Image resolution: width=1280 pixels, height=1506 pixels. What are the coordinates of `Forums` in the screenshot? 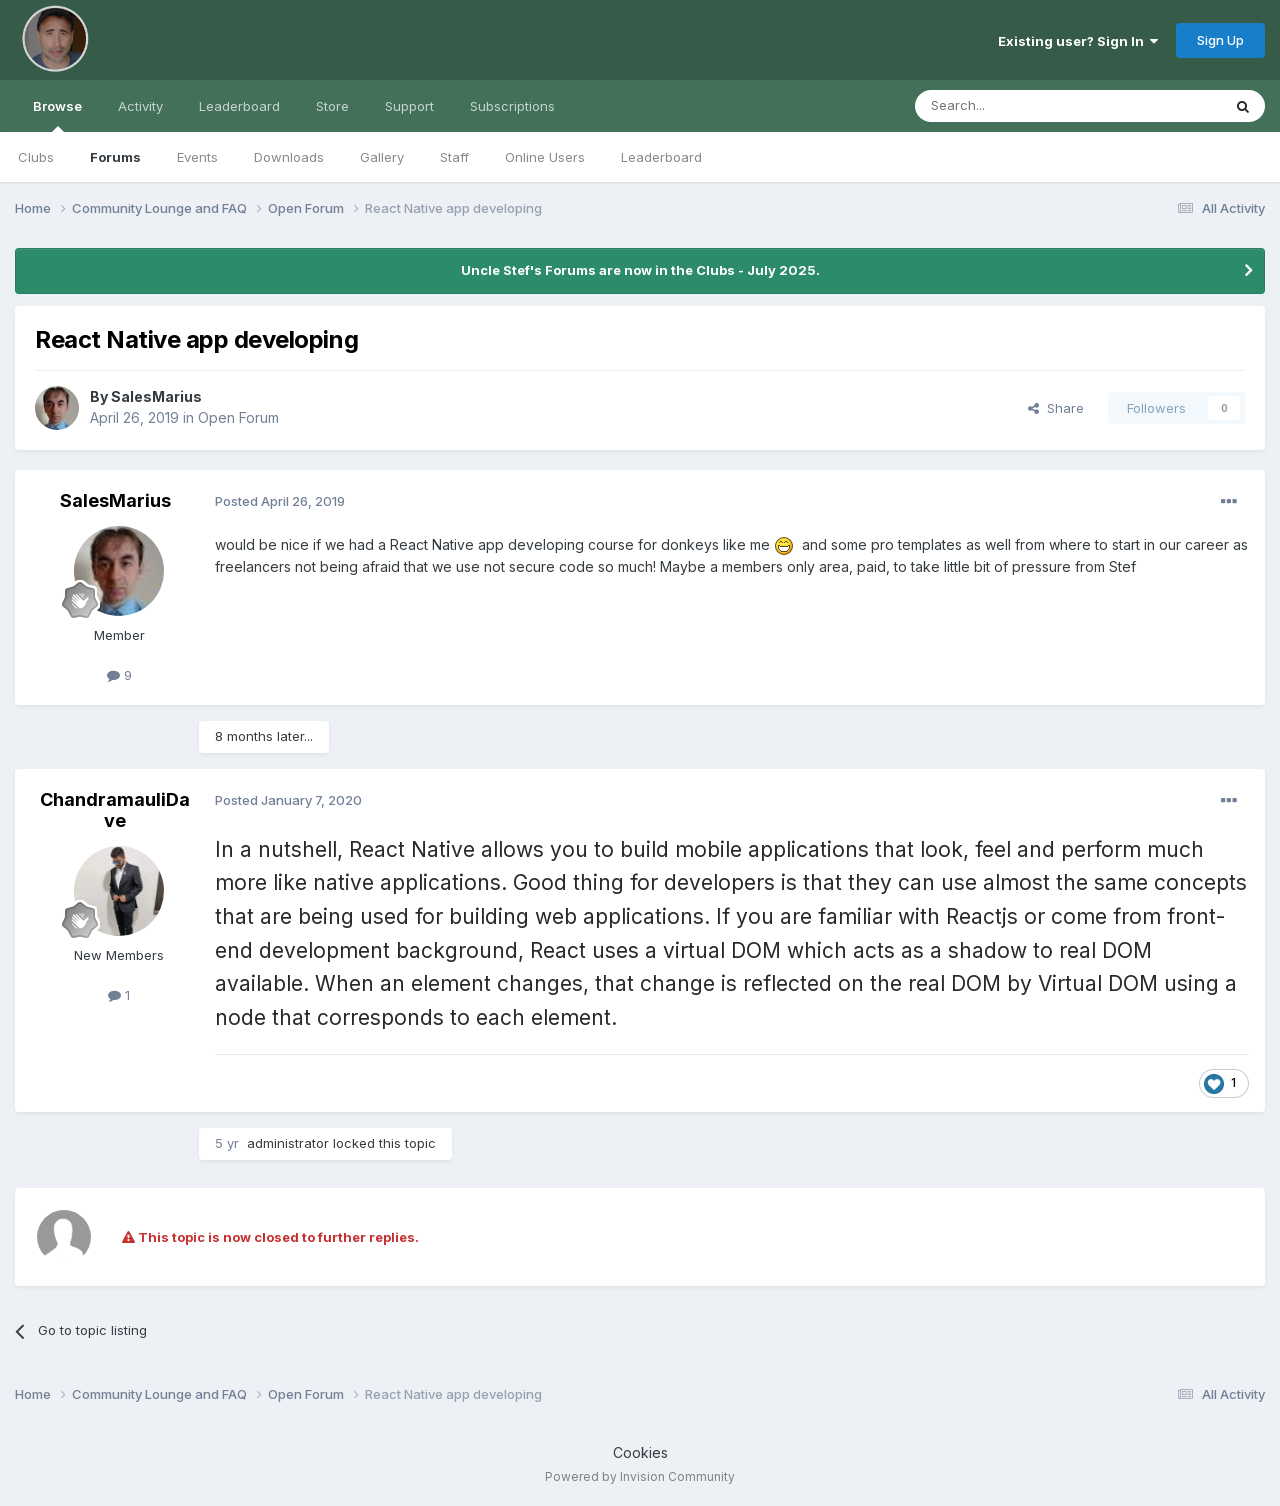 It's located at (115, 157).